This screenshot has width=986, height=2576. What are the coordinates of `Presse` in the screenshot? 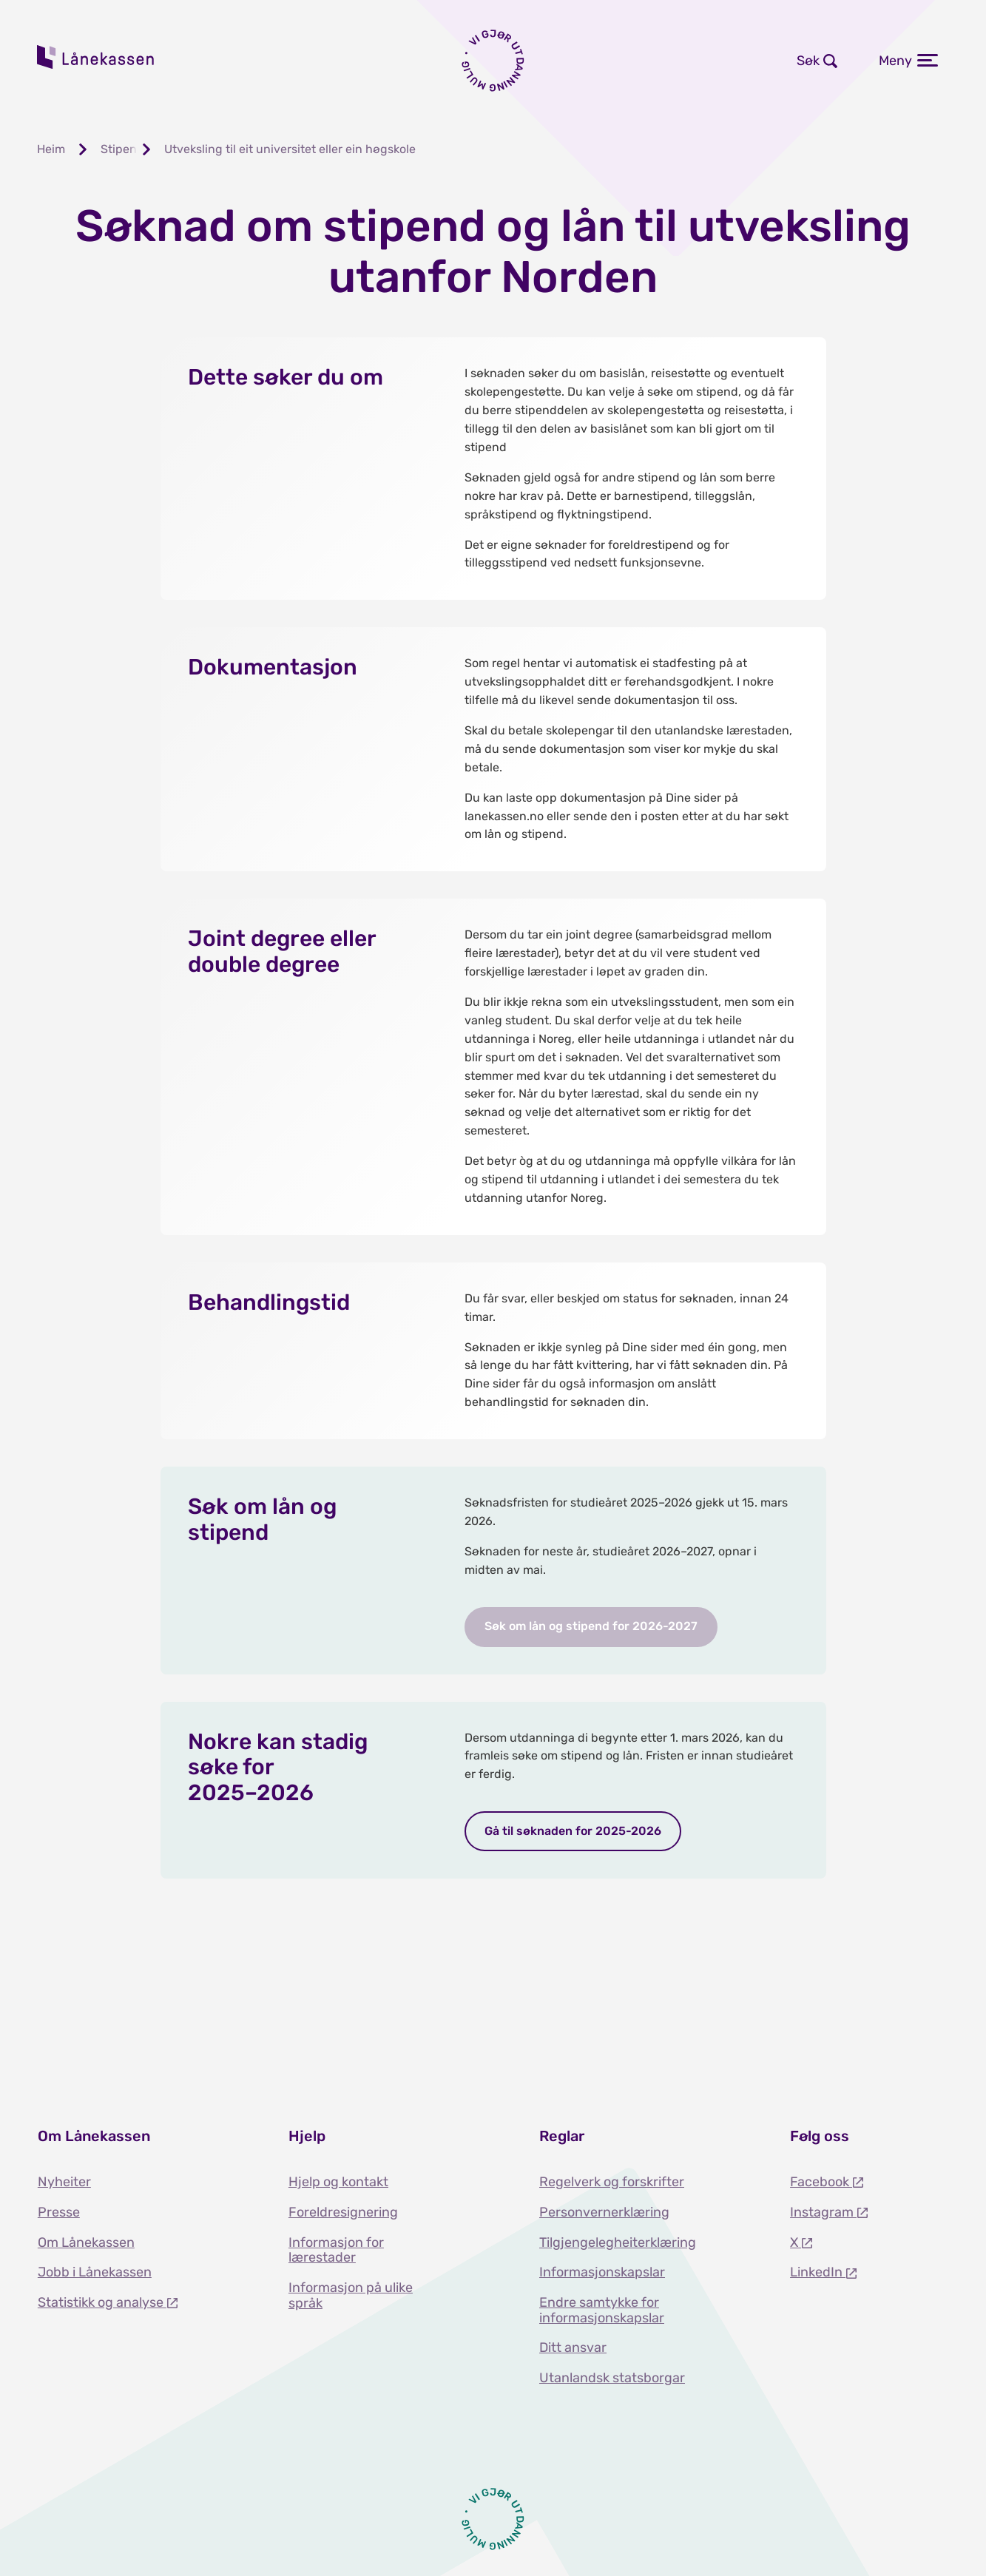 It's located at (59, 2212).